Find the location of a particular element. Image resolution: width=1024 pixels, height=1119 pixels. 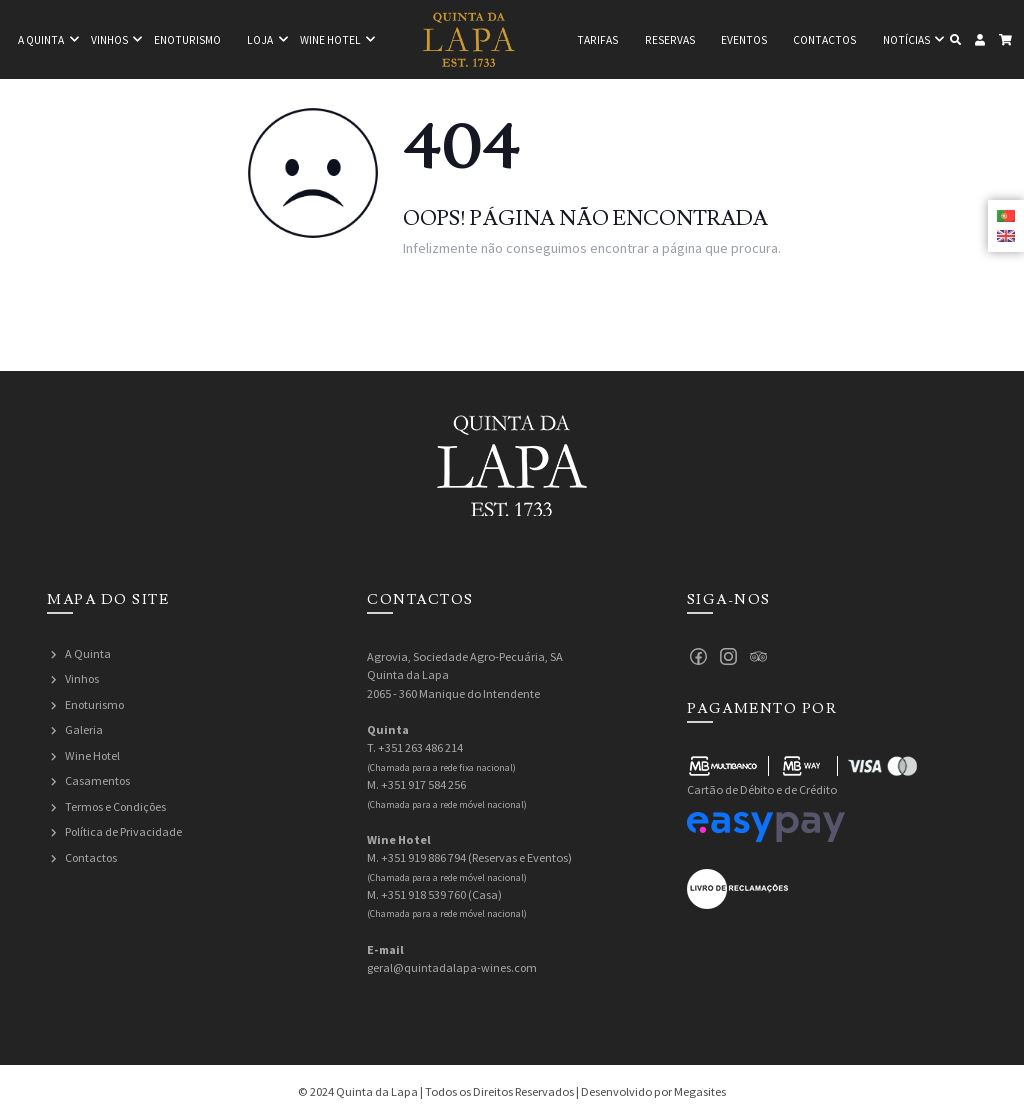

Reservas is located at coordinates (670, 40).